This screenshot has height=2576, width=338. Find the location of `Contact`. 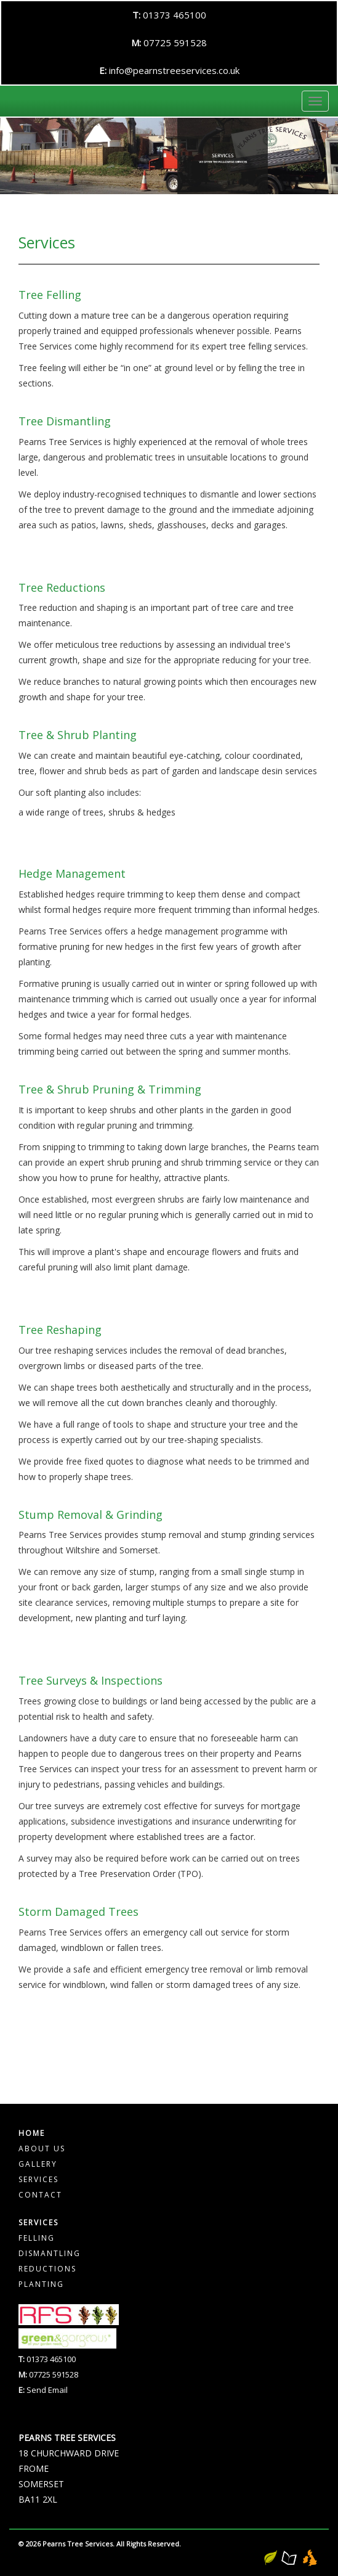

Contact is located at coordinates (40, 2195).